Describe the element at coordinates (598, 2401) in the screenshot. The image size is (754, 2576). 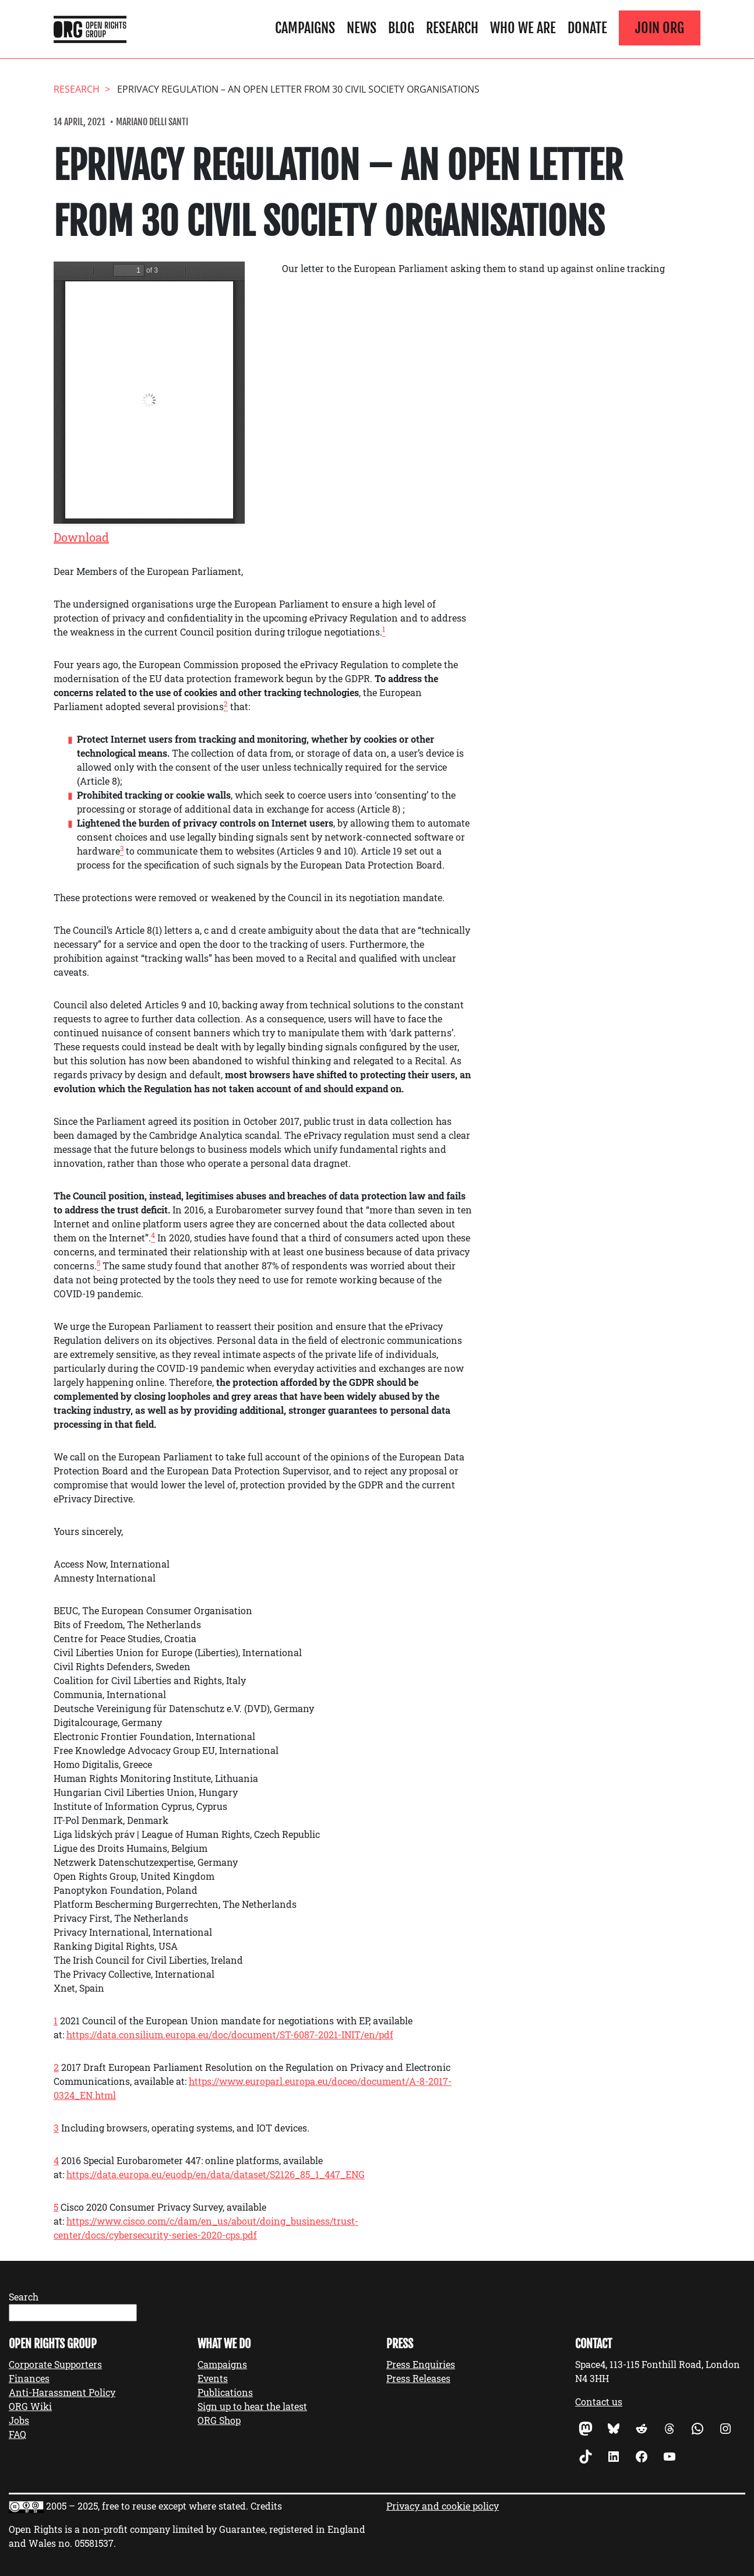
I see `Contact us` at that location.